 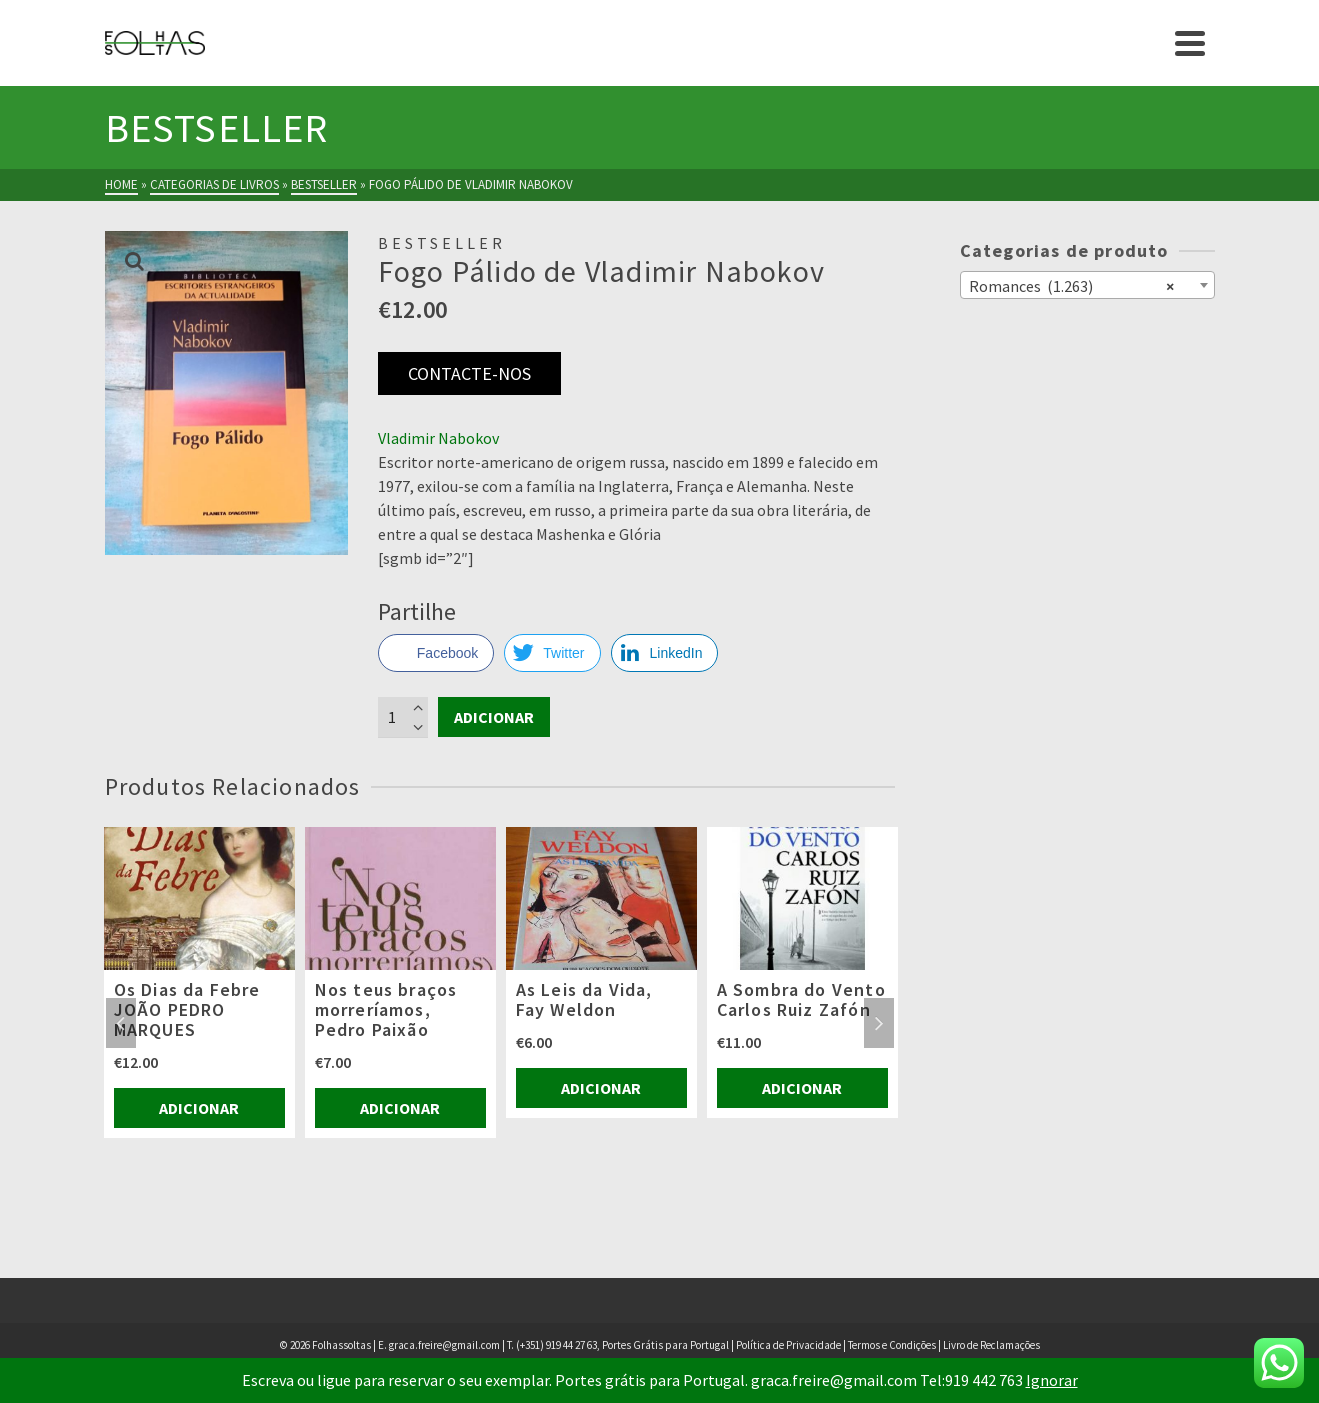 I want to click on [LinkedIn Share], so click(x=665, y=653).